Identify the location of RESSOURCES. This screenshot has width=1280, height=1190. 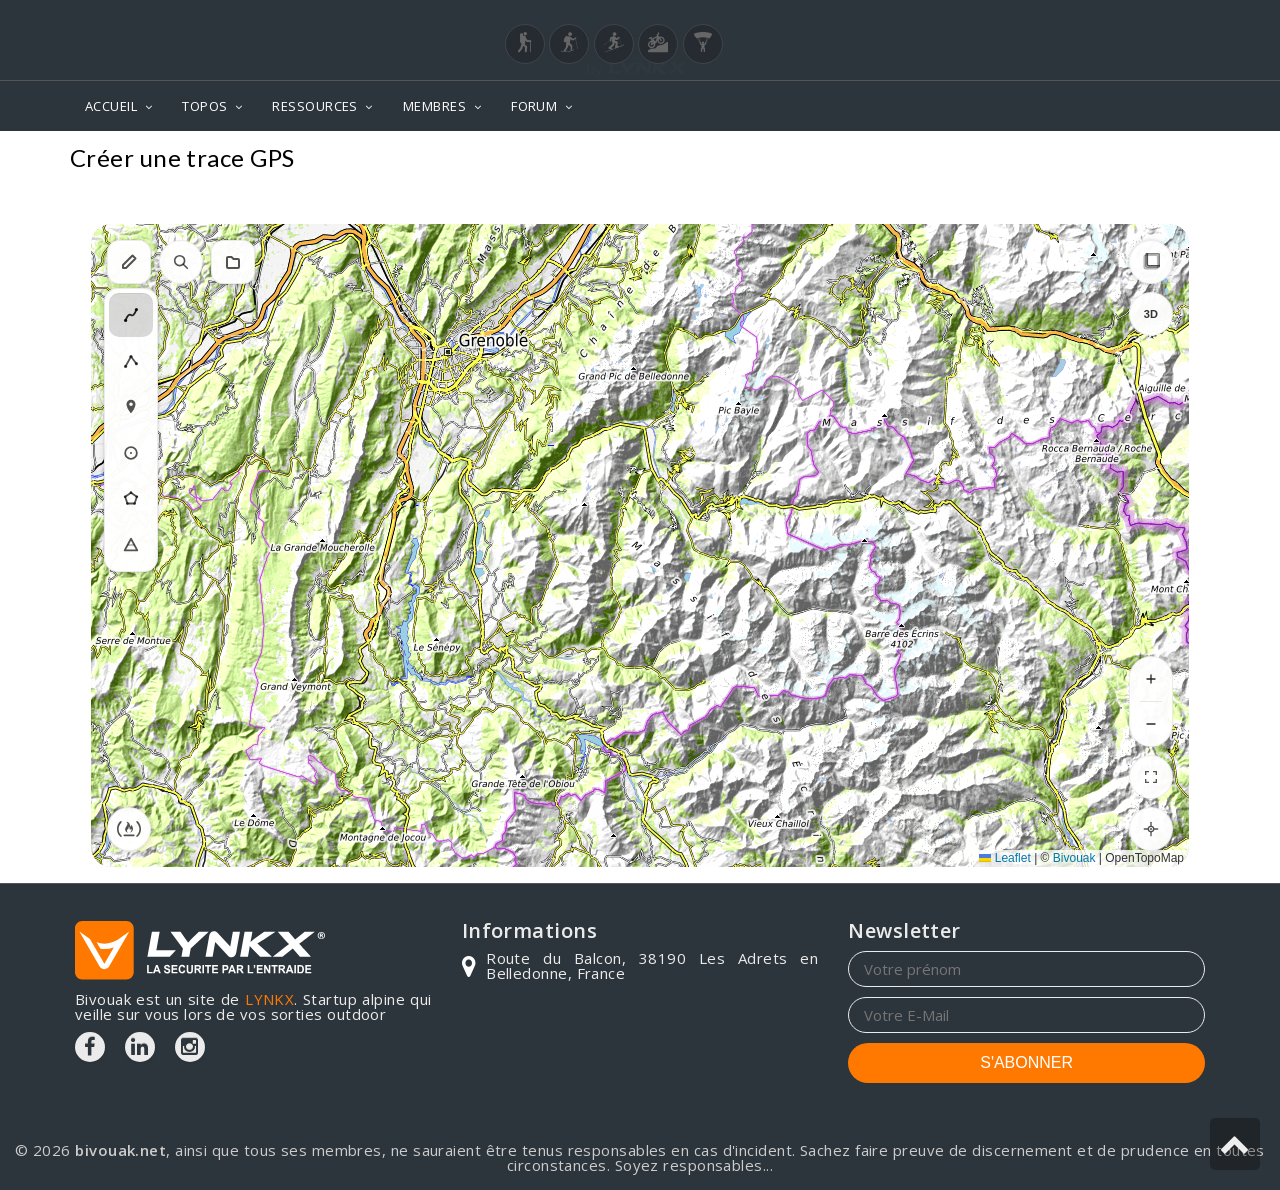
(315, 106).